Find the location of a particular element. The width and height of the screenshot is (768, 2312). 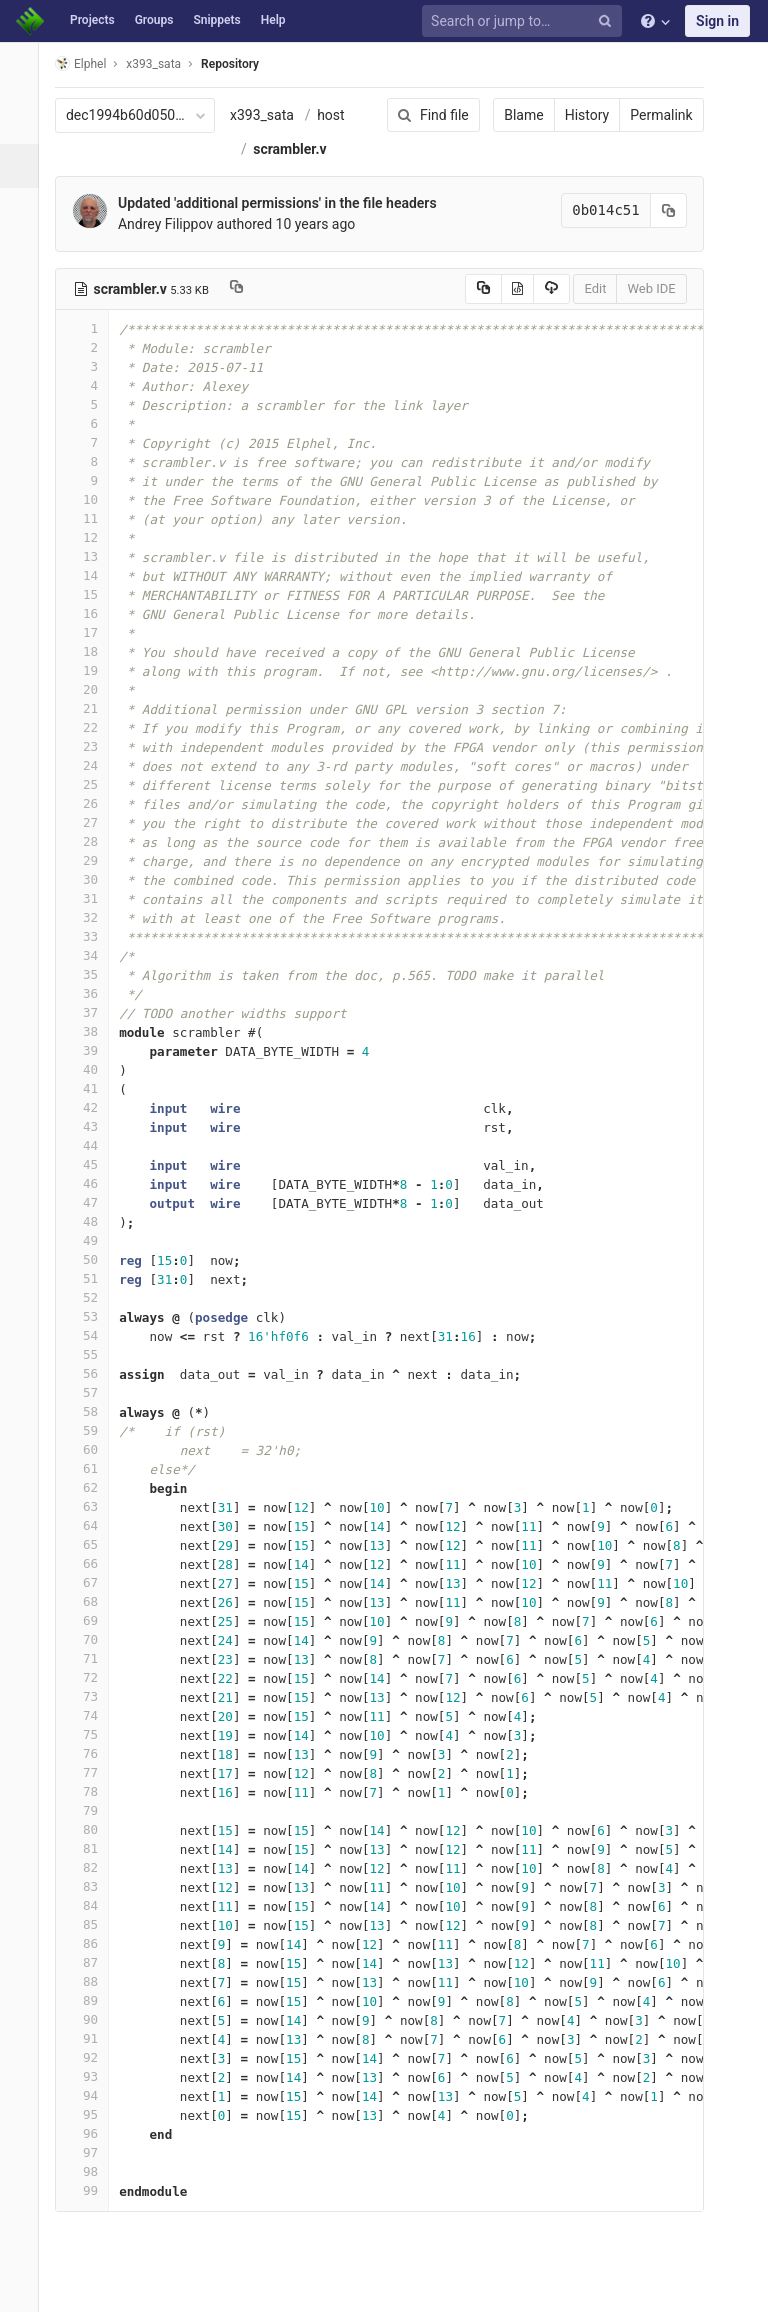

56 is located at coordinates (93, 1373).